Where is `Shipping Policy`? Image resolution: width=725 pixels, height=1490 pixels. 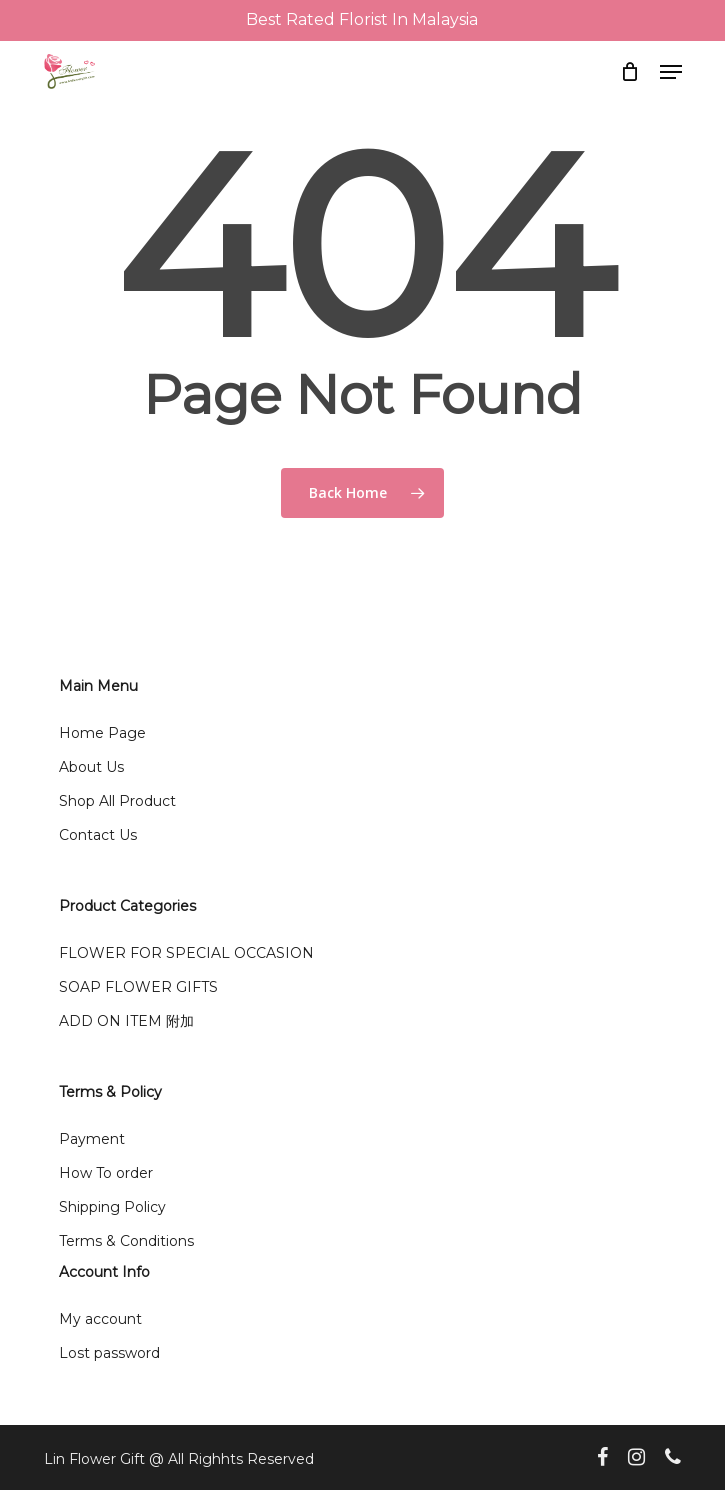 Shipping Policy is located at coordinates (112, 1207).